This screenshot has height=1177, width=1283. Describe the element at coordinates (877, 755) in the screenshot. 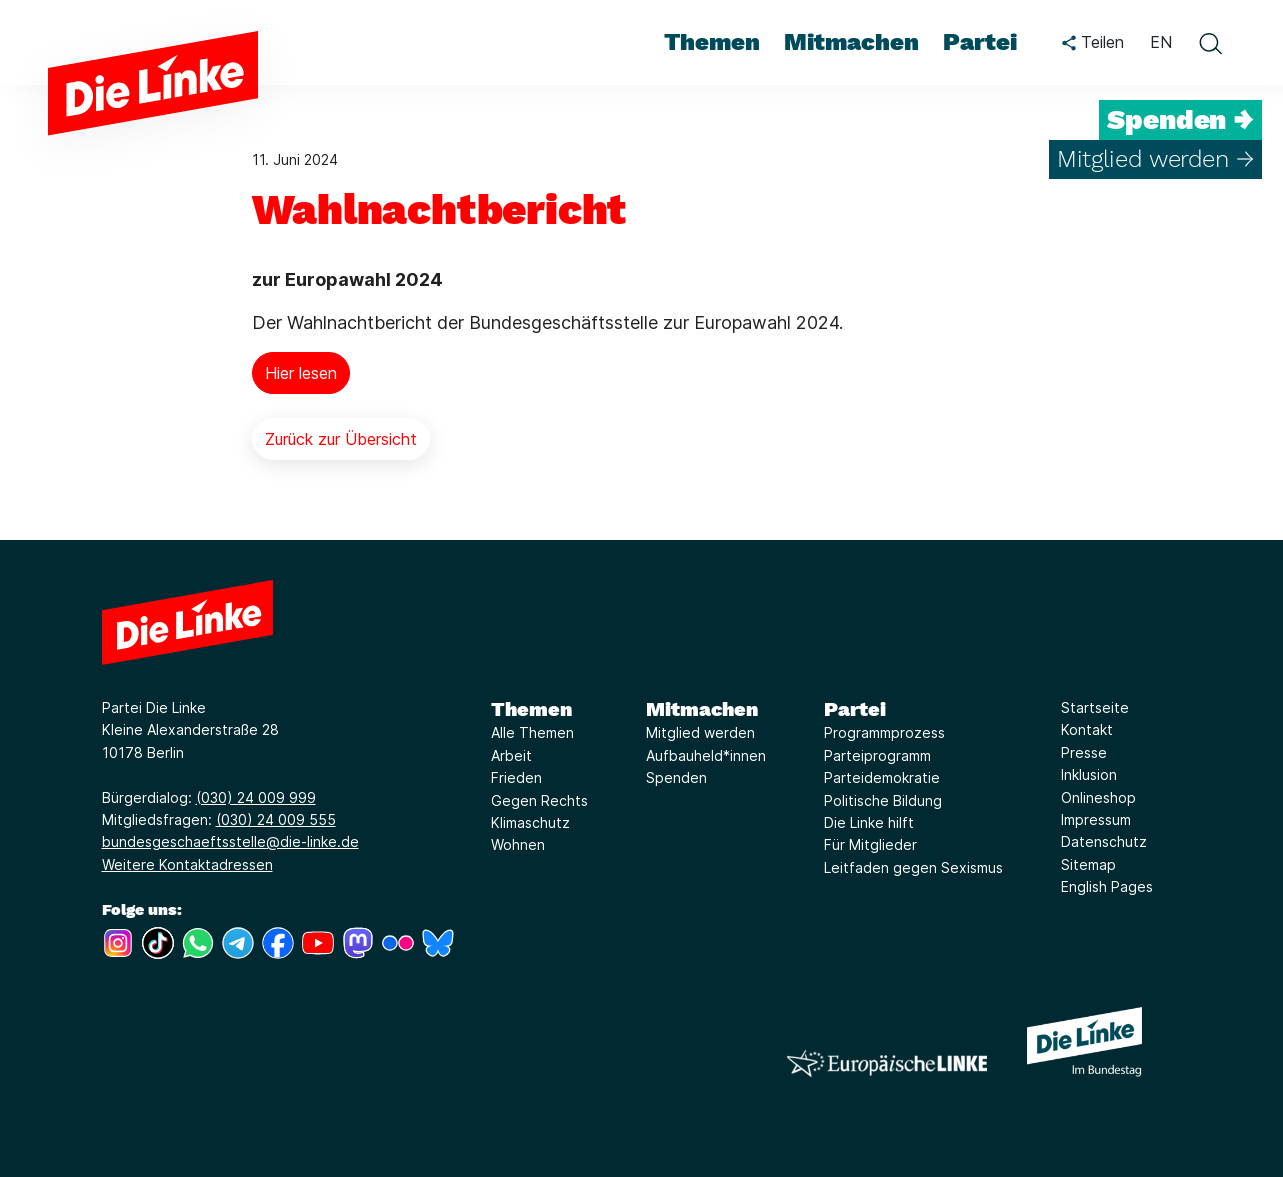

I see `Parteiprogramm` at that location.